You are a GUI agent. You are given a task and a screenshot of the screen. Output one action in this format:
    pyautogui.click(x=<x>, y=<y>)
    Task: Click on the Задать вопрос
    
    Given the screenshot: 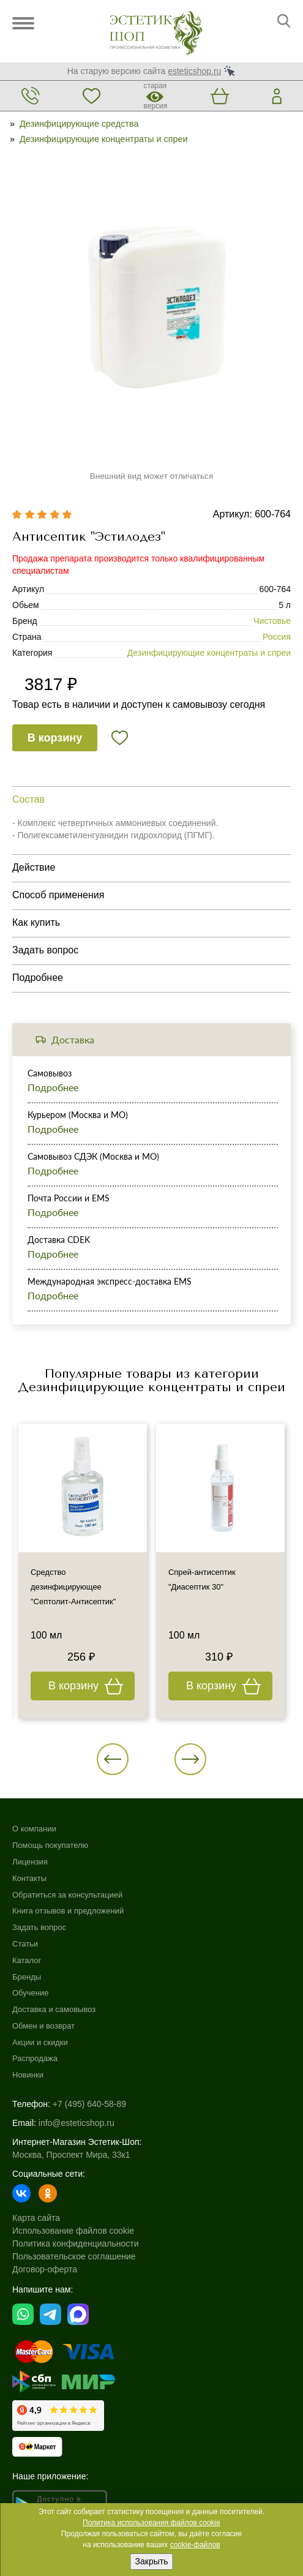 What is the action you would take?
    pyautogui.click(x=39, y=1927)
    